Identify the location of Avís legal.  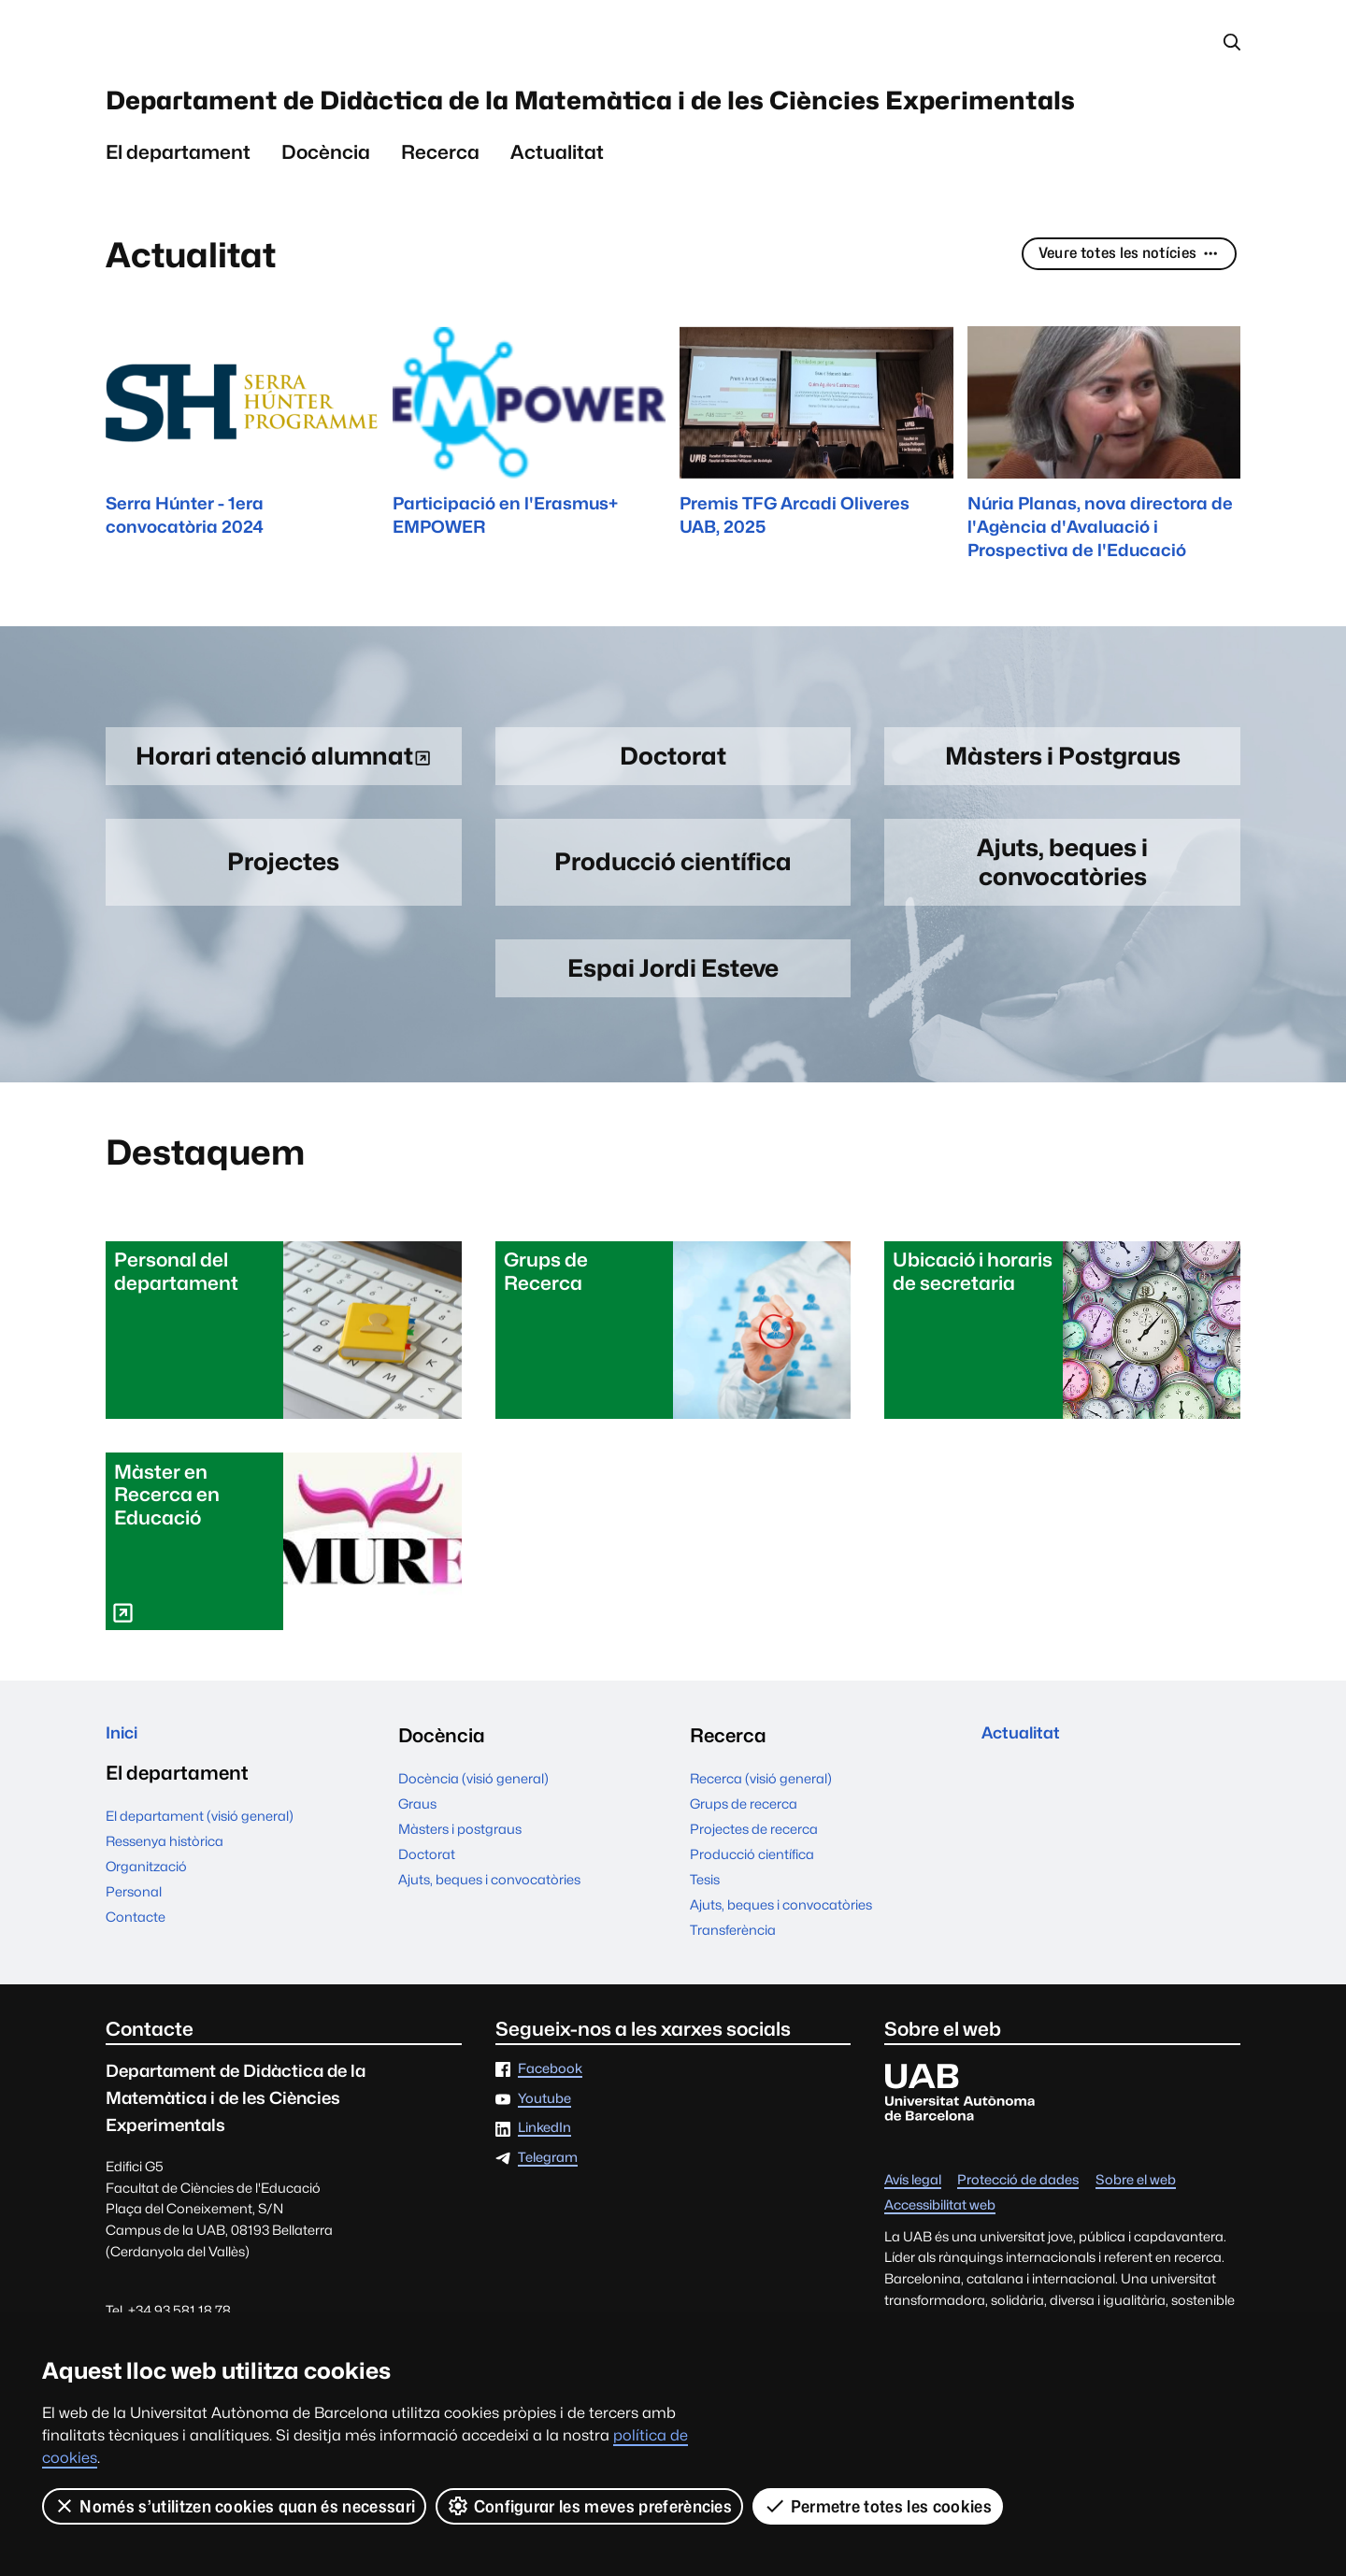
(912, 2254).